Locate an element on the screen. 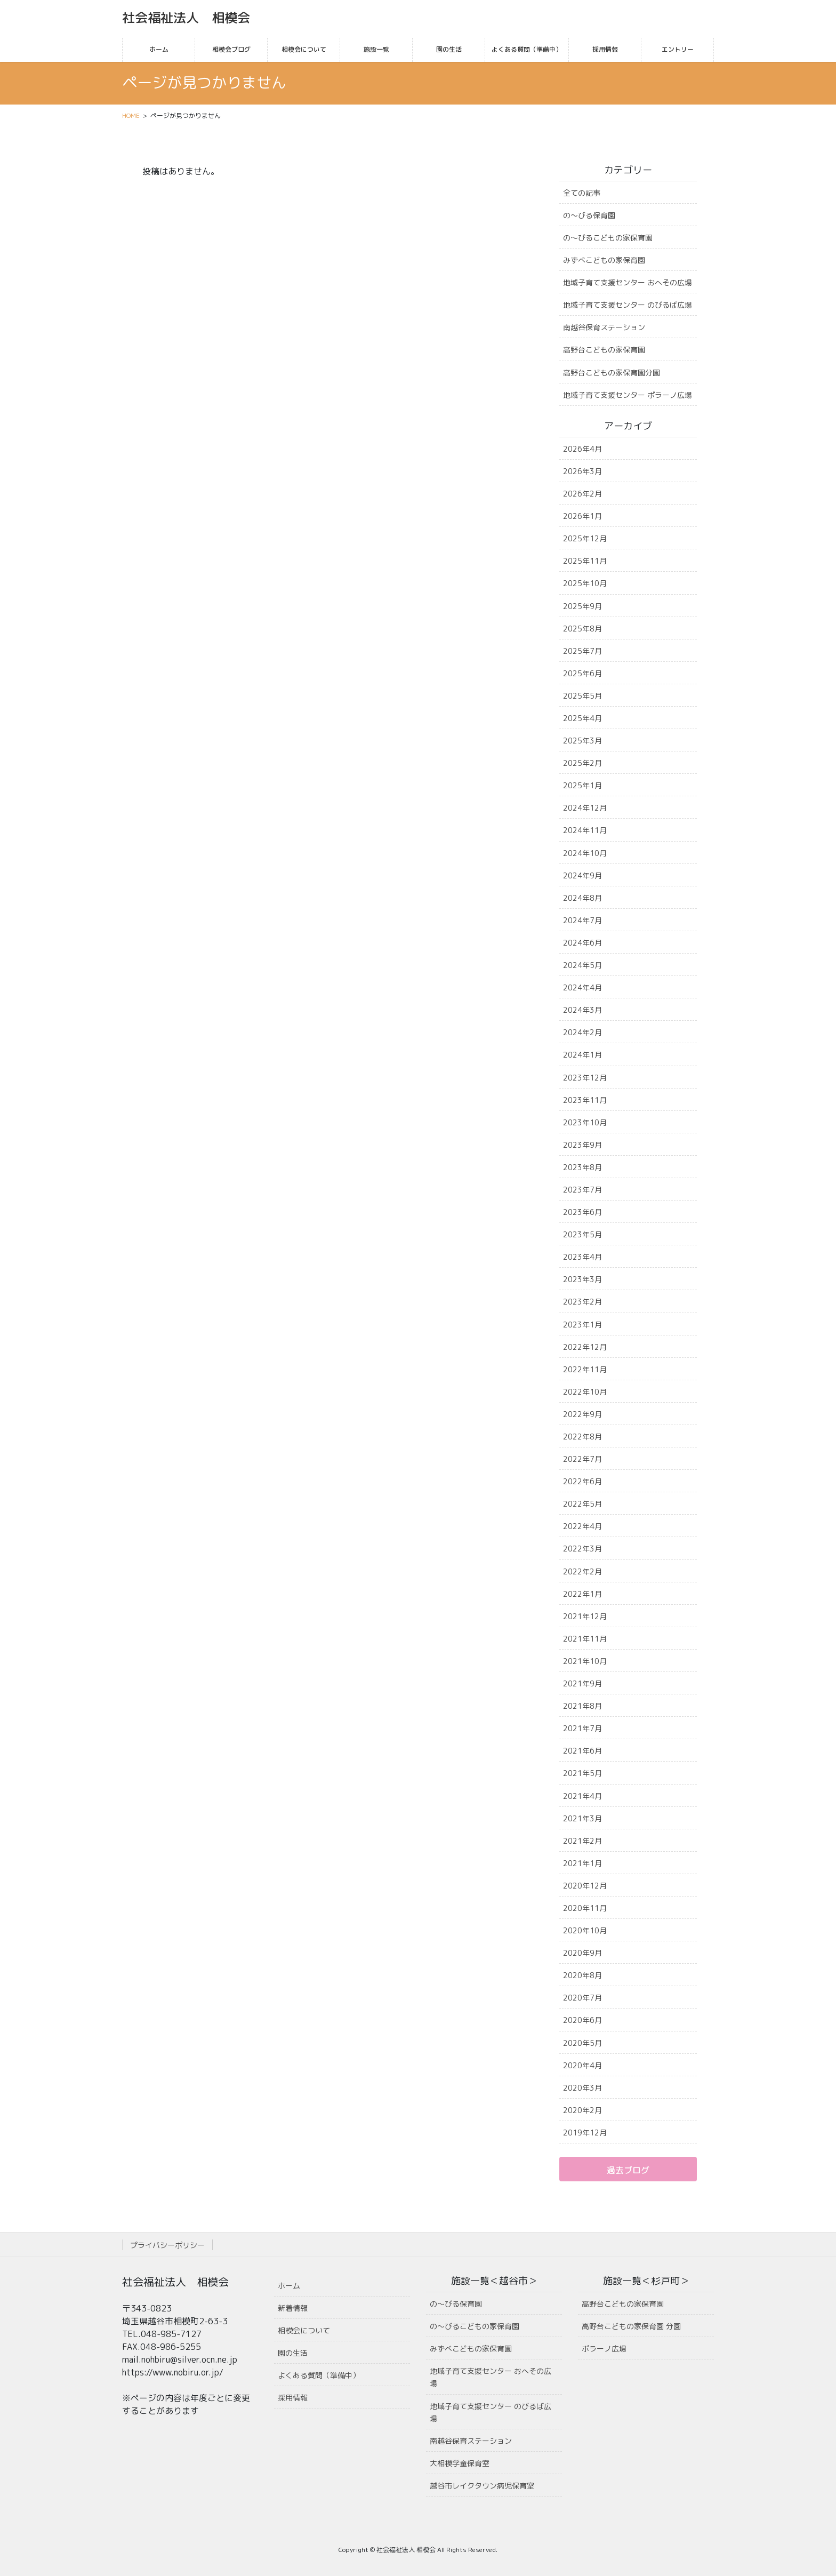 The height and width of the screenshot is (2576, 836). 2020年10月 is located at coordinates (585, 1930).